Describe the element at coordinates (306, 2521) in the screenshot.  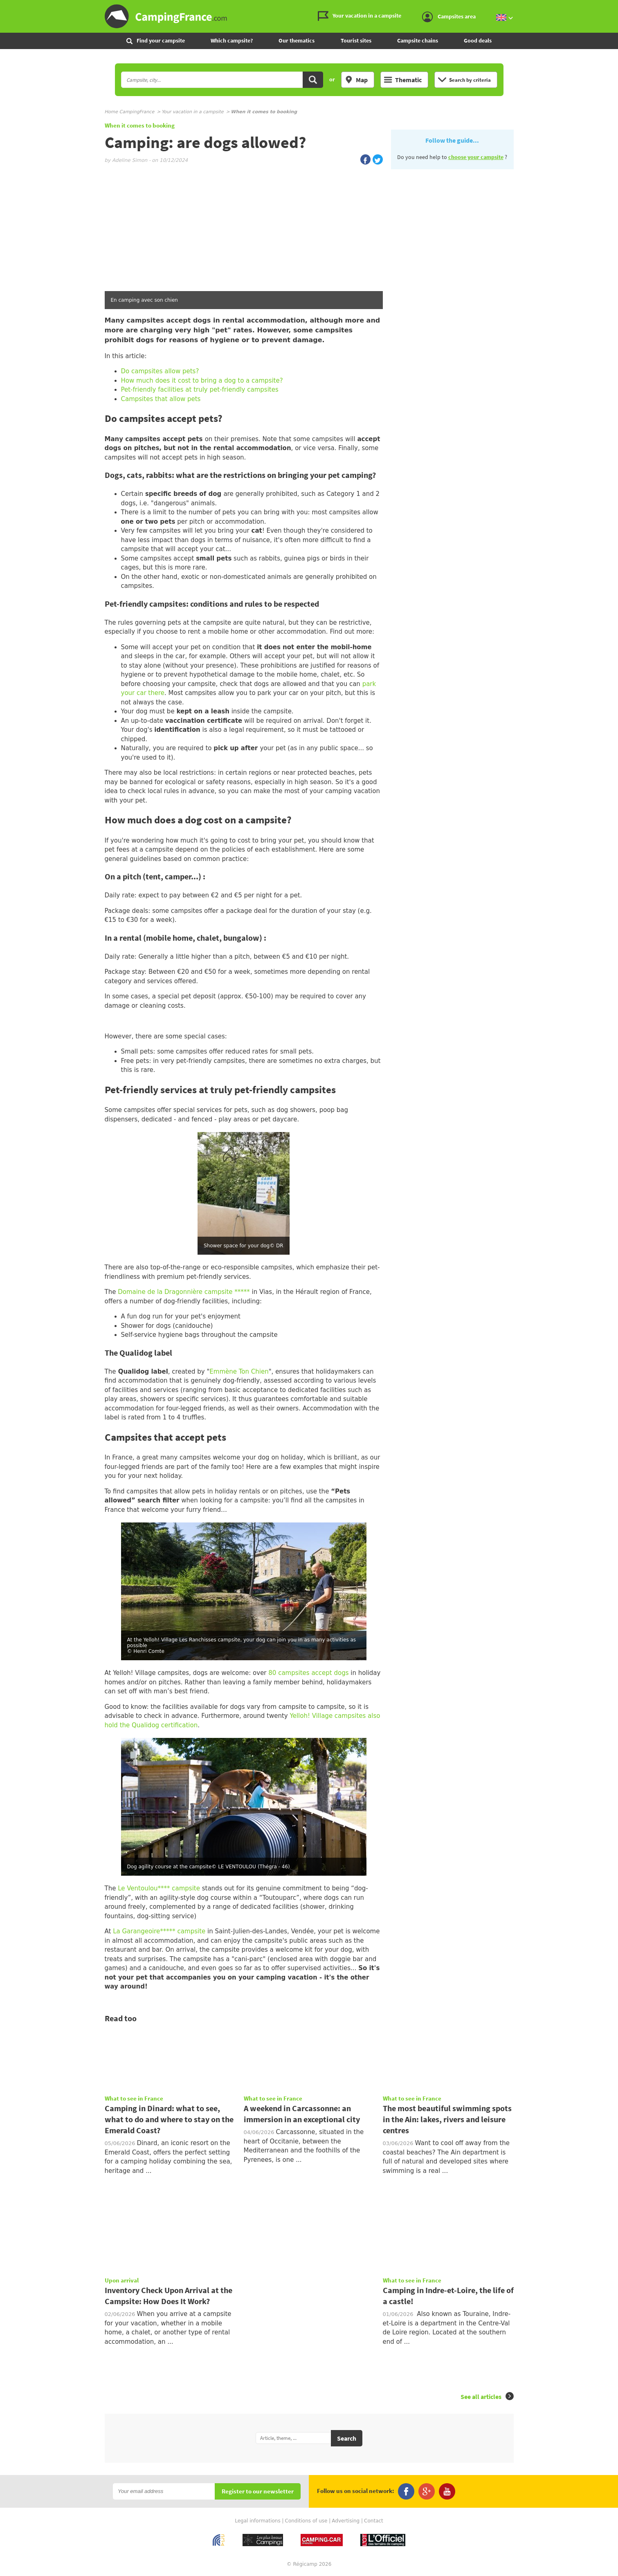
I see `Conditions of use` at that location.